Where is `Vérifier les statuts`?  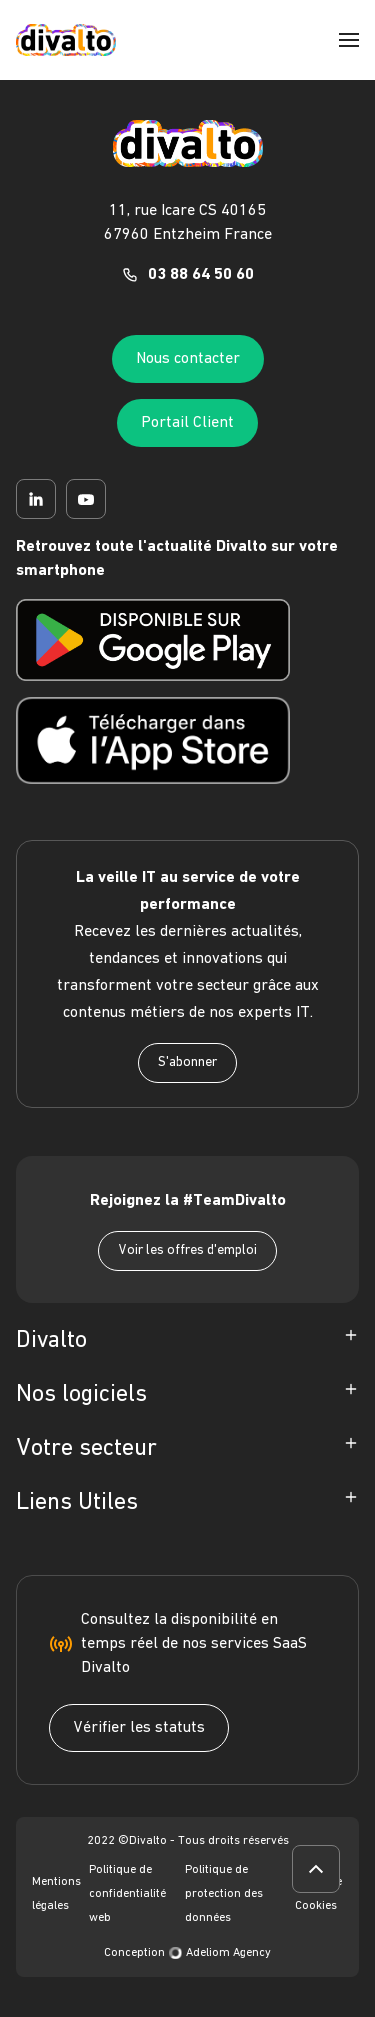
Vérifier les statuts is located at coordinates (139, 1728).